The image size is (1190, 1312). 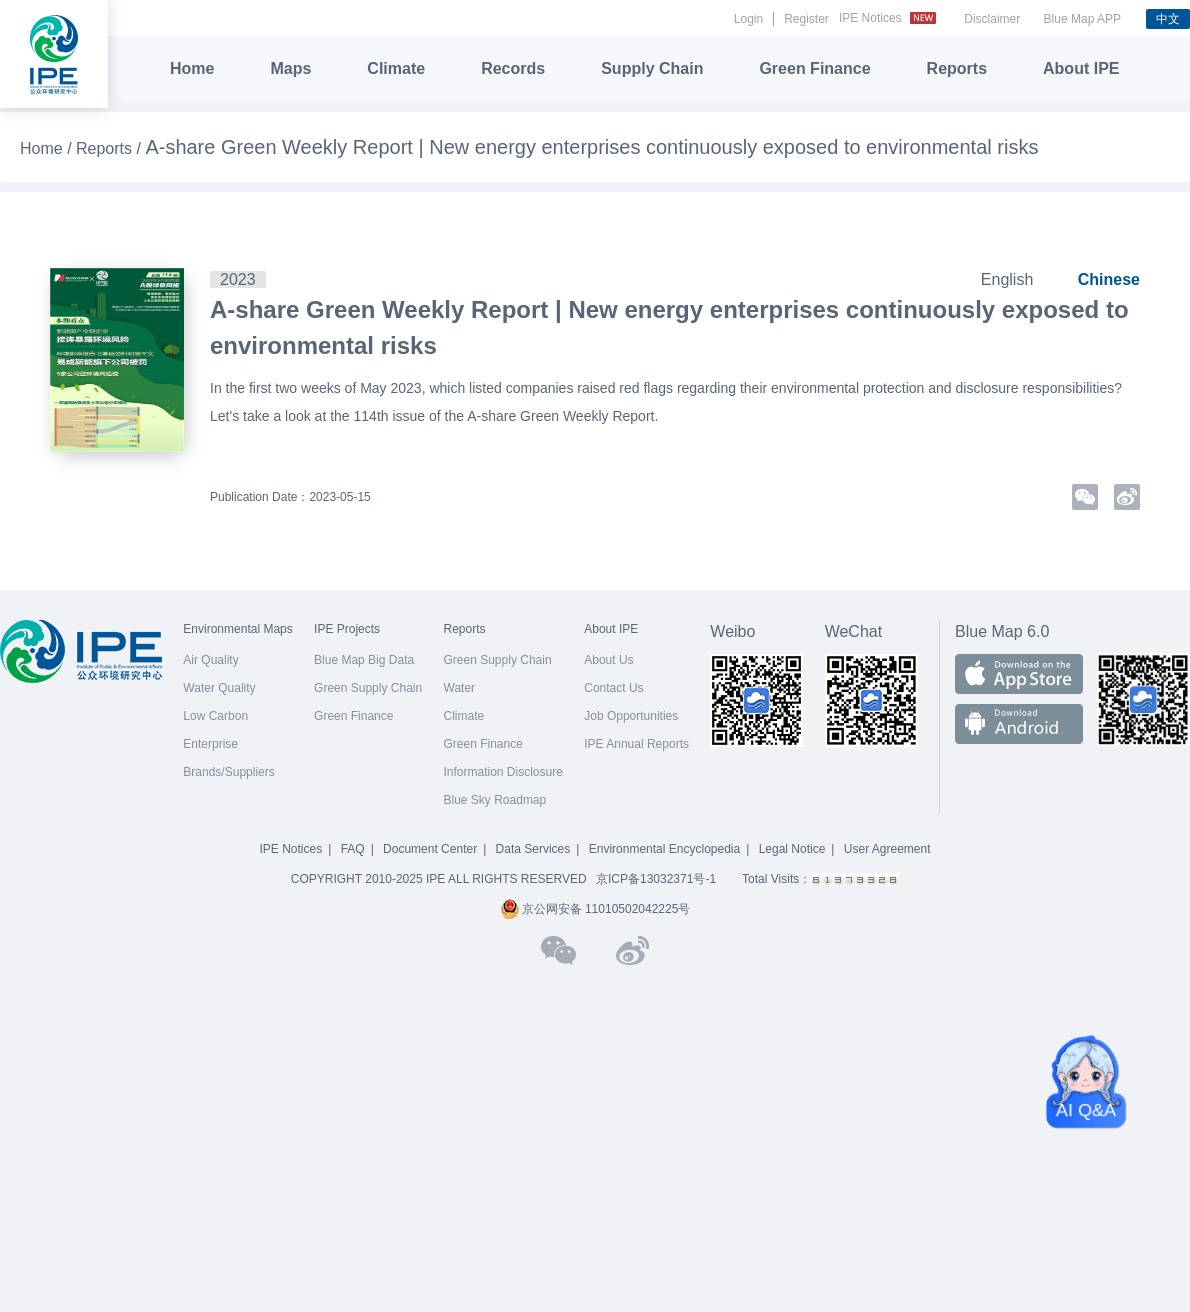 What do you see at coordinates (460, 688) in the screenshot?
I see `Water` at bounding box center [460, 688].